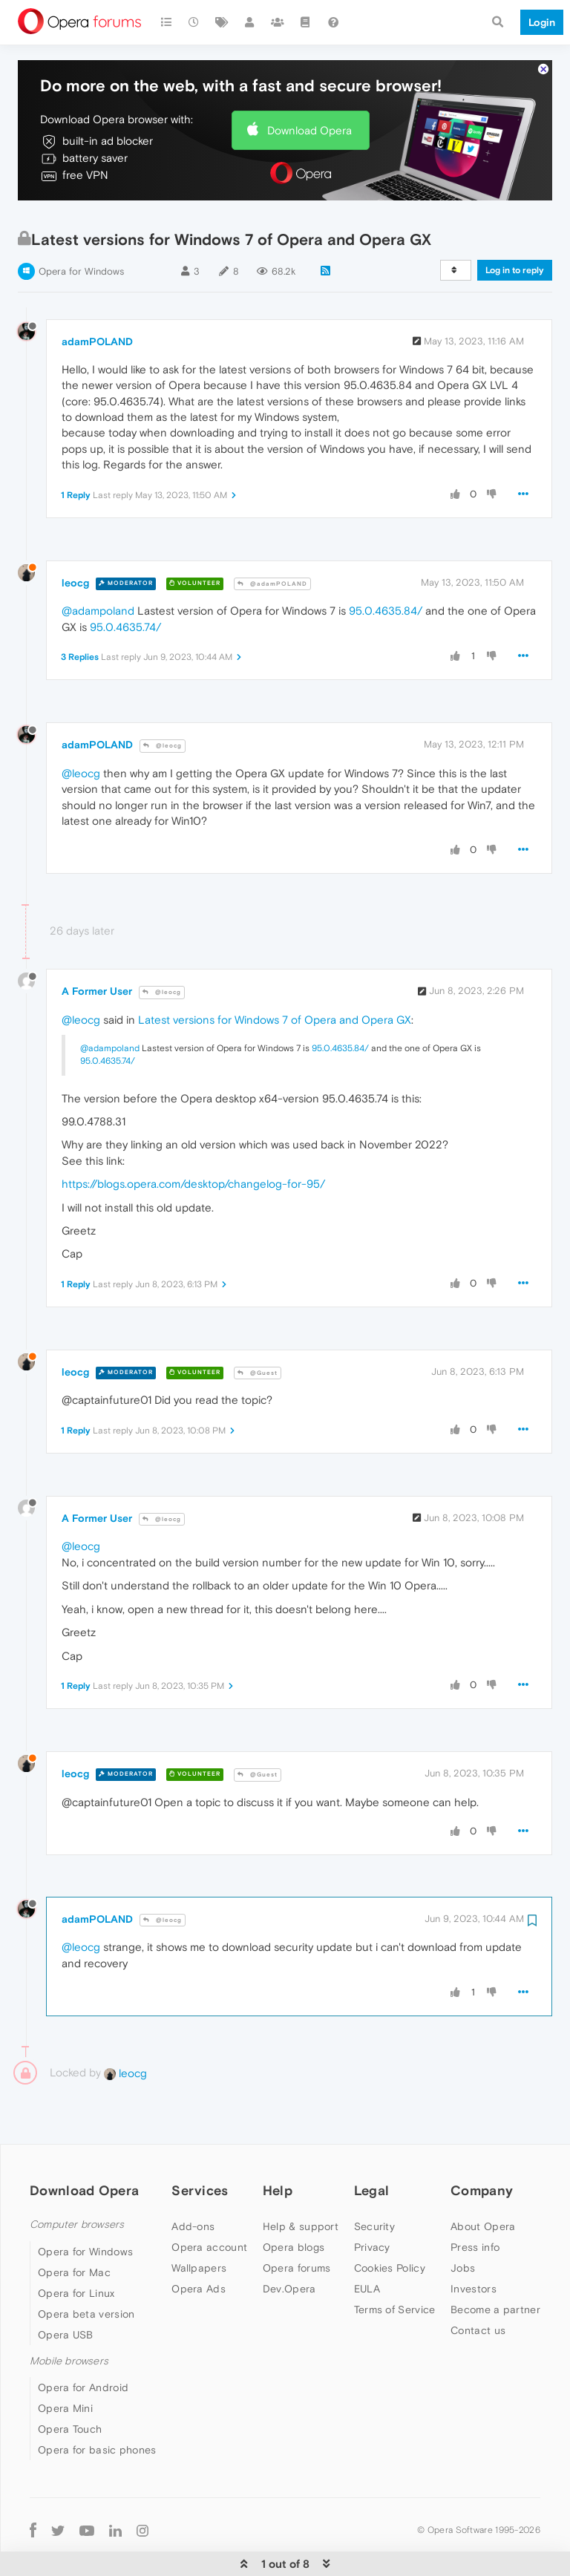 This screenshot has height=2576, width=570. What do you see at coordinates (258, 1330) in the screenshot?
I see `@Guest` at bounding box center [258, 1330].